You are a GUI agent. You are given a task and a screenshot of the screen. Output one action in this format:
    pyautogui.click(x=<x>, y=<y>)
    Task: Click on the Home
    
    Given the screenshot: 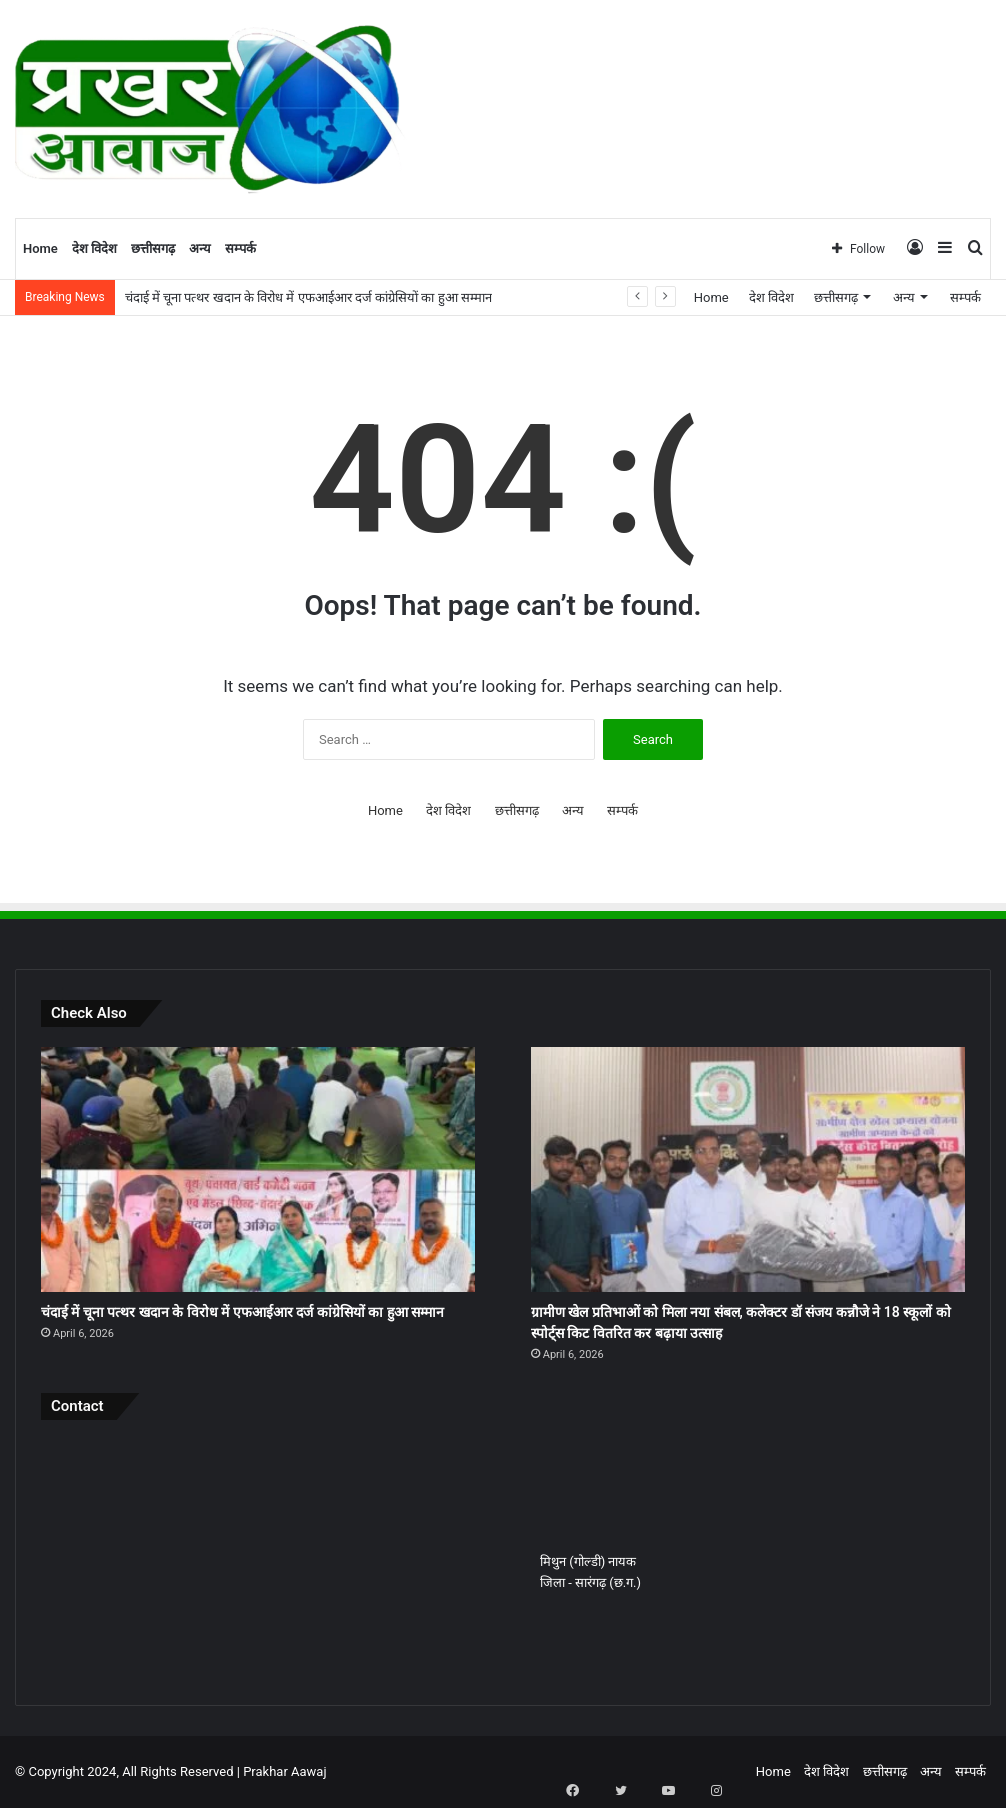 What is the action you would take?
    pyautogui.click(x=40, y=248)
    